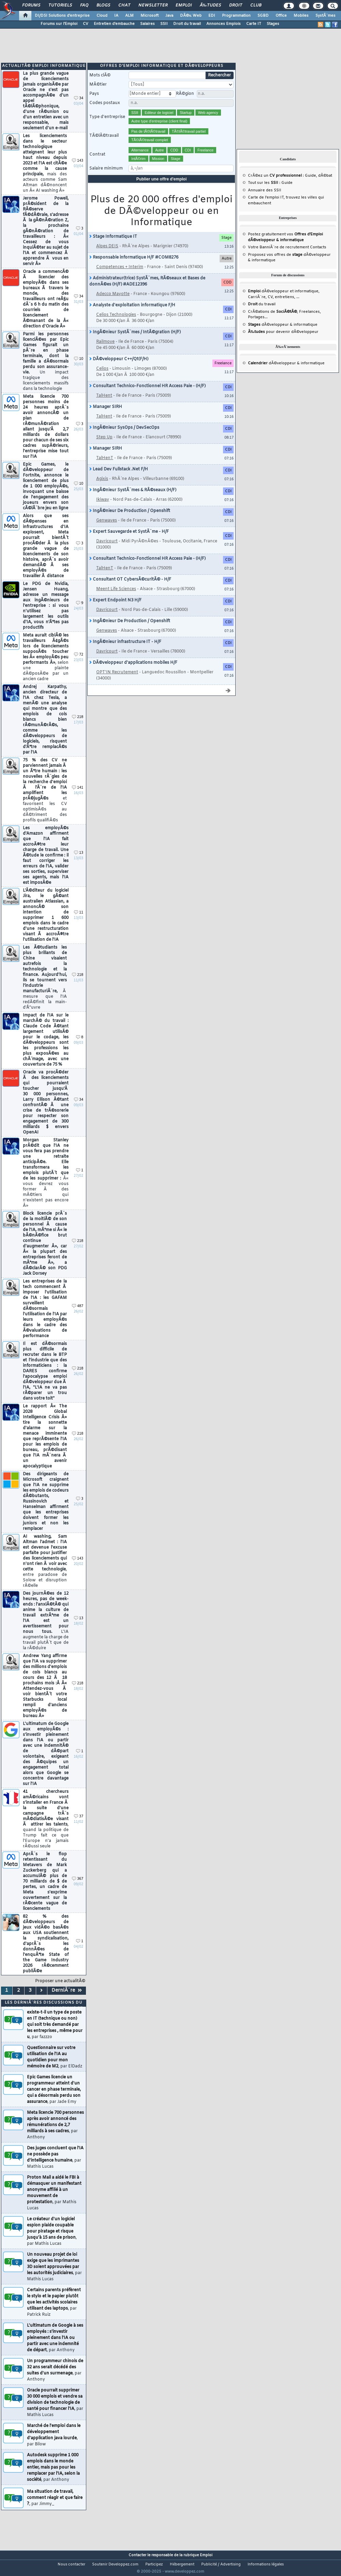 The height and width of the screenshot is (2576, 341). I want to click on Droit, so click(235, 5).